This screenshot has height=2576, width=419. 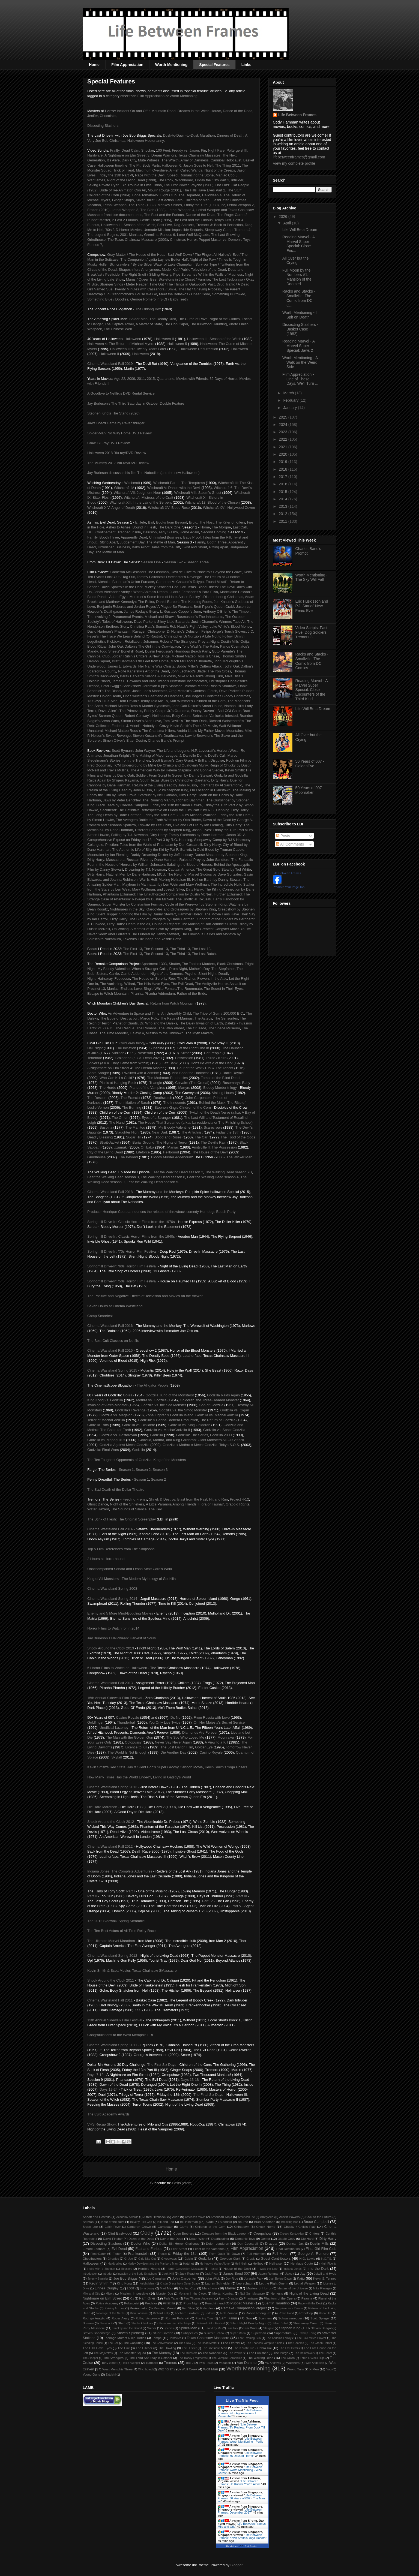 I want to click on The Space Museum, so click(x=224, y=1028).